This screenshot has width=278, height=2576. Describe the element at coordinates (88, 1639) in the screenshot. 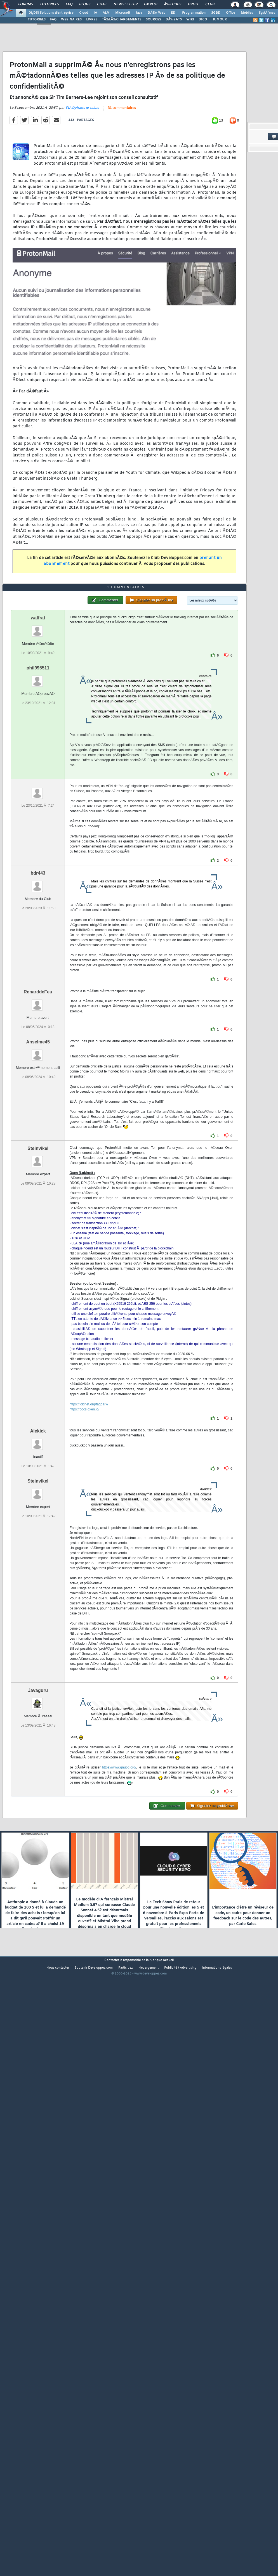

I see `https://lokinet.org/faqdark/` at that location.